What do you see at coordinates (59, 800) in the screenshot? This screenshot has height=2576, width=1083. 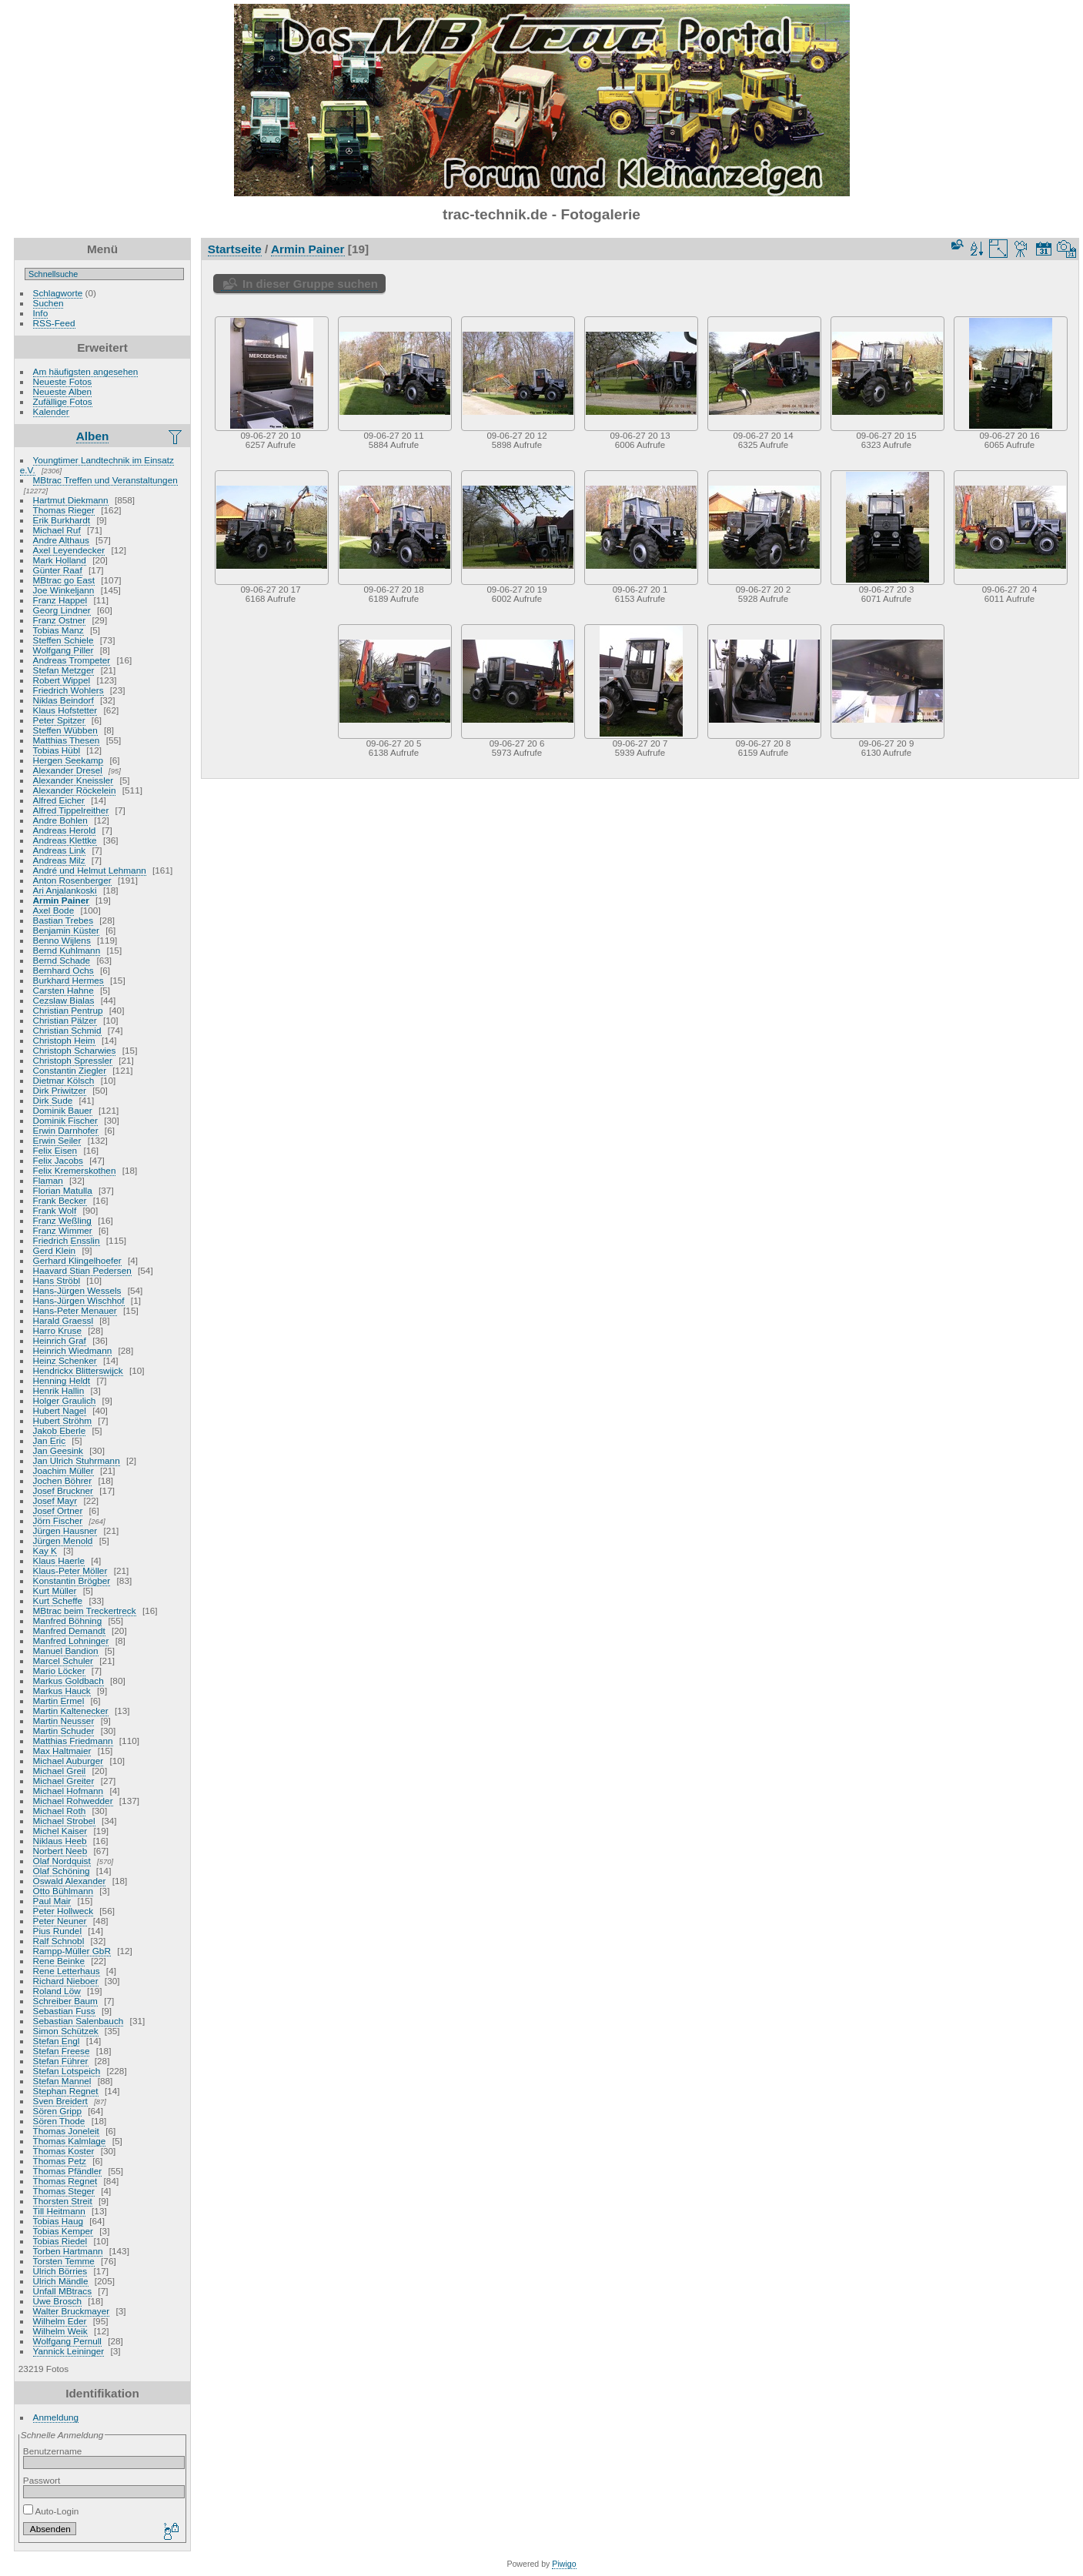 I see `Alfred Eicher` at bounding box center [59, 800].